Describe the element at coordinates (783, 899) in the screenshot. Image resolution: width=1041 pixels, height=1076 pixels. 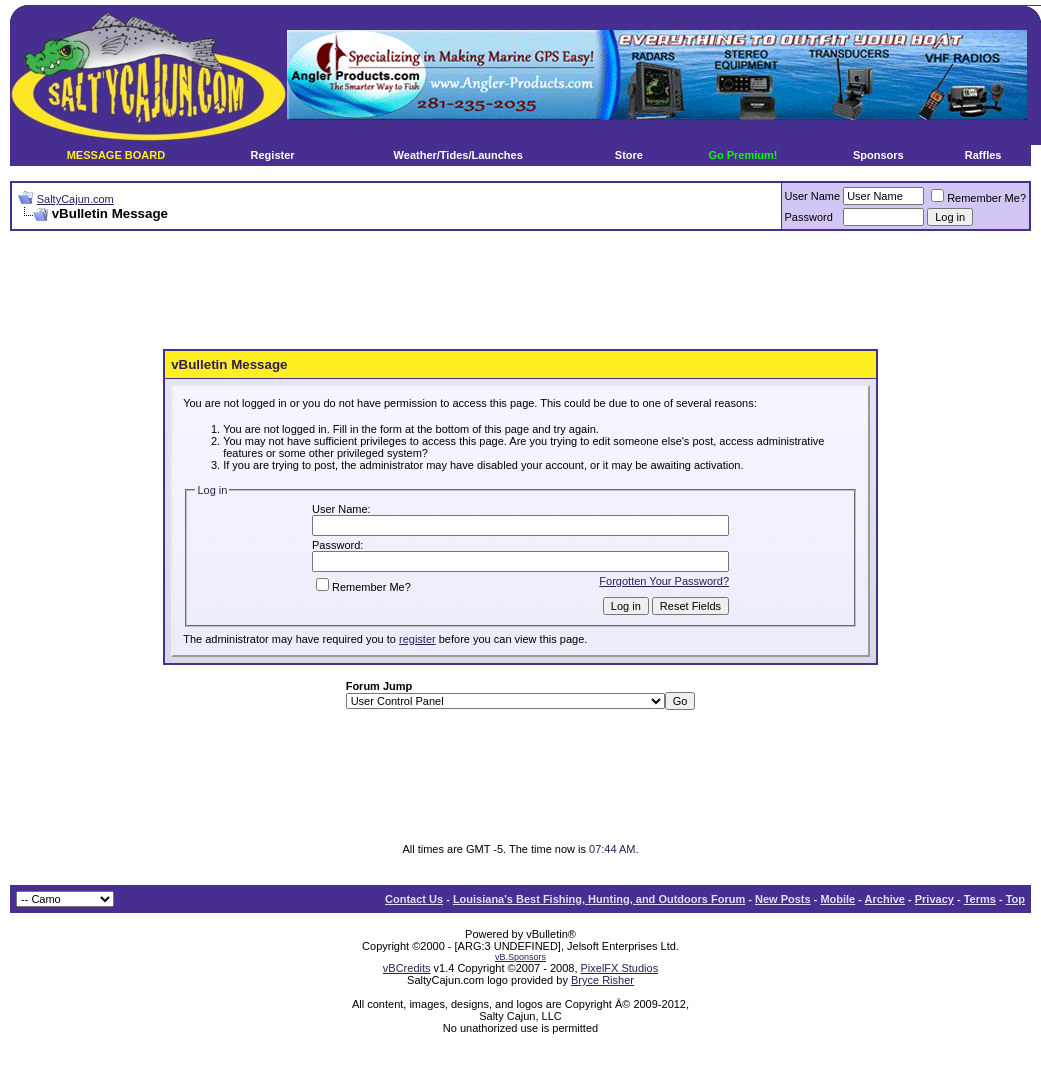
I see `New Posts` at that location.